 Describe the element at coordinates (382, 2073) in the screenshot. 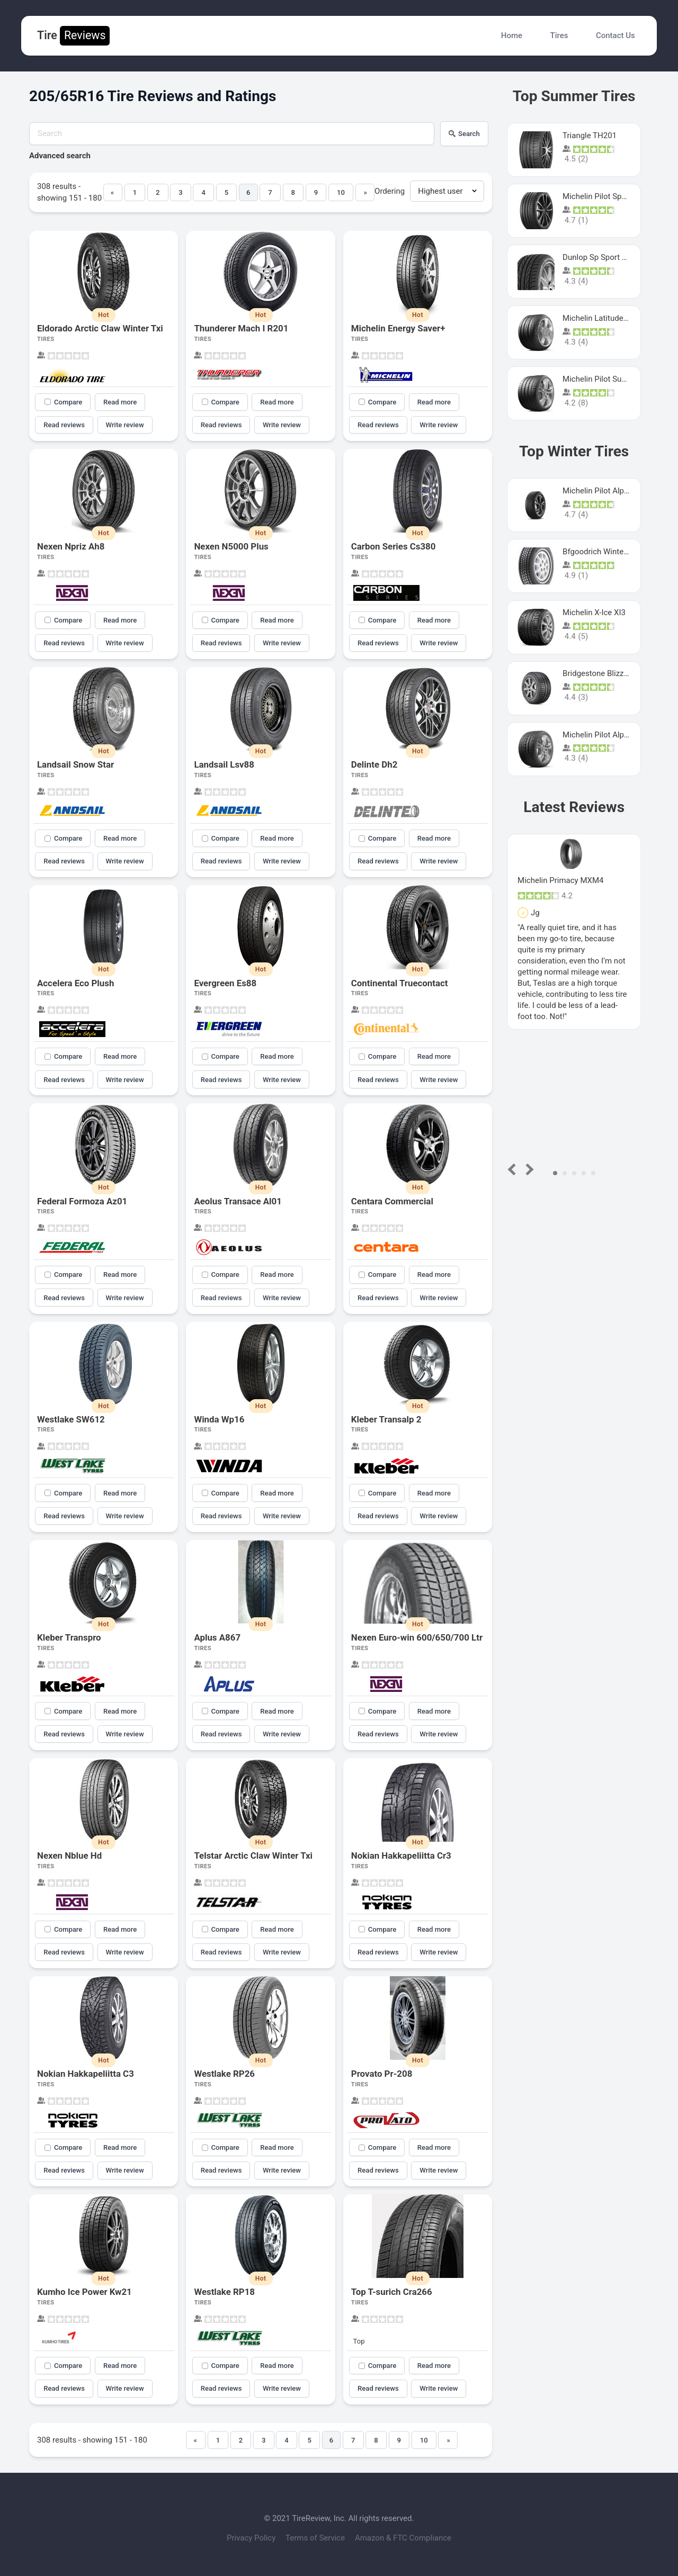

I see `Provato Pr-208` at that location.